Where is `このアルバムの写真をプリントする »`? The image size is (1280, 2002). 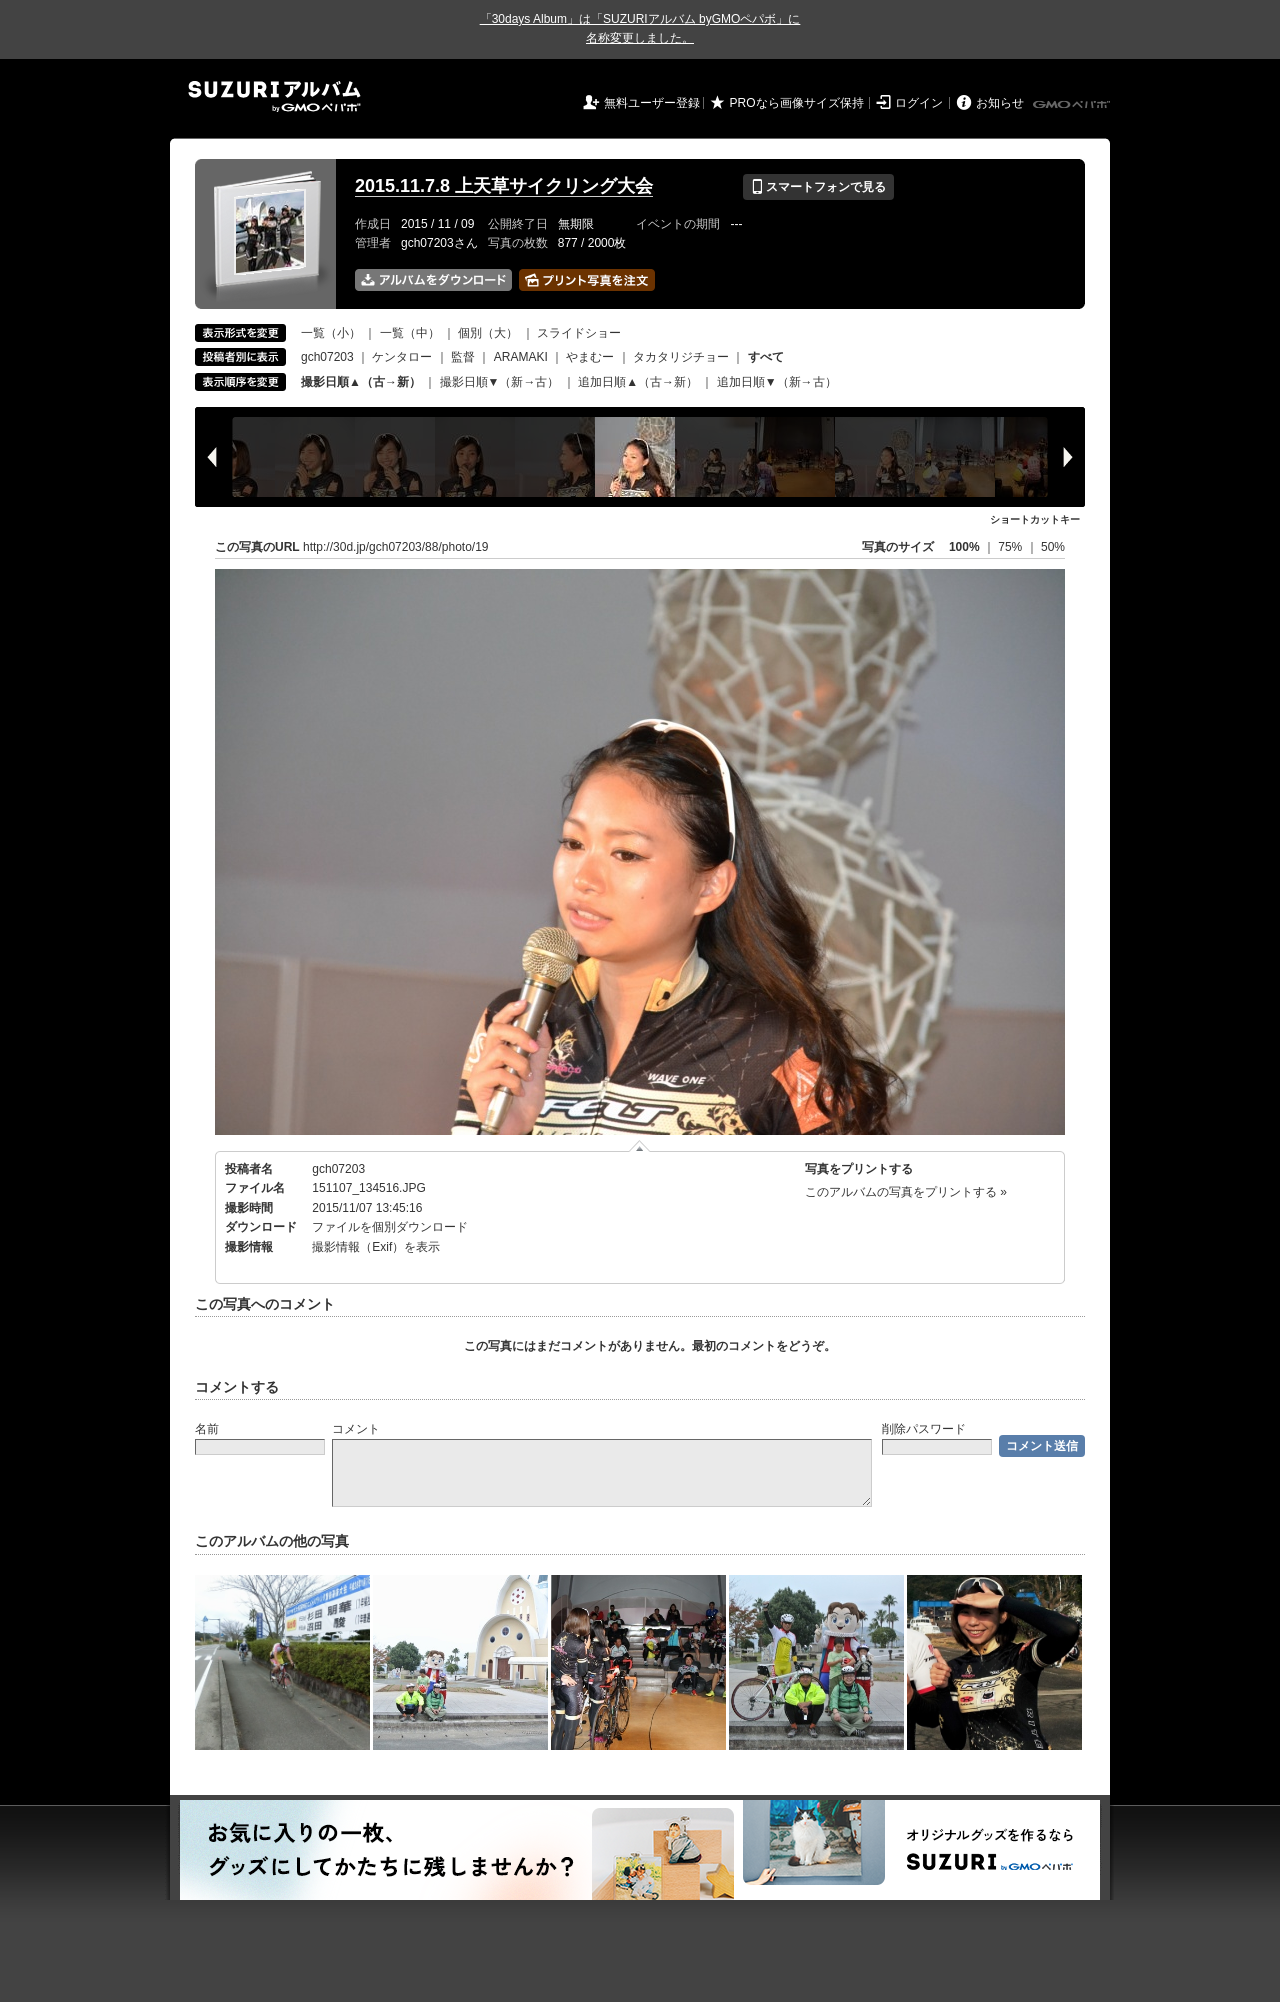
このアルバムの写真をプリントする » is located at coordinates (906, 1192).